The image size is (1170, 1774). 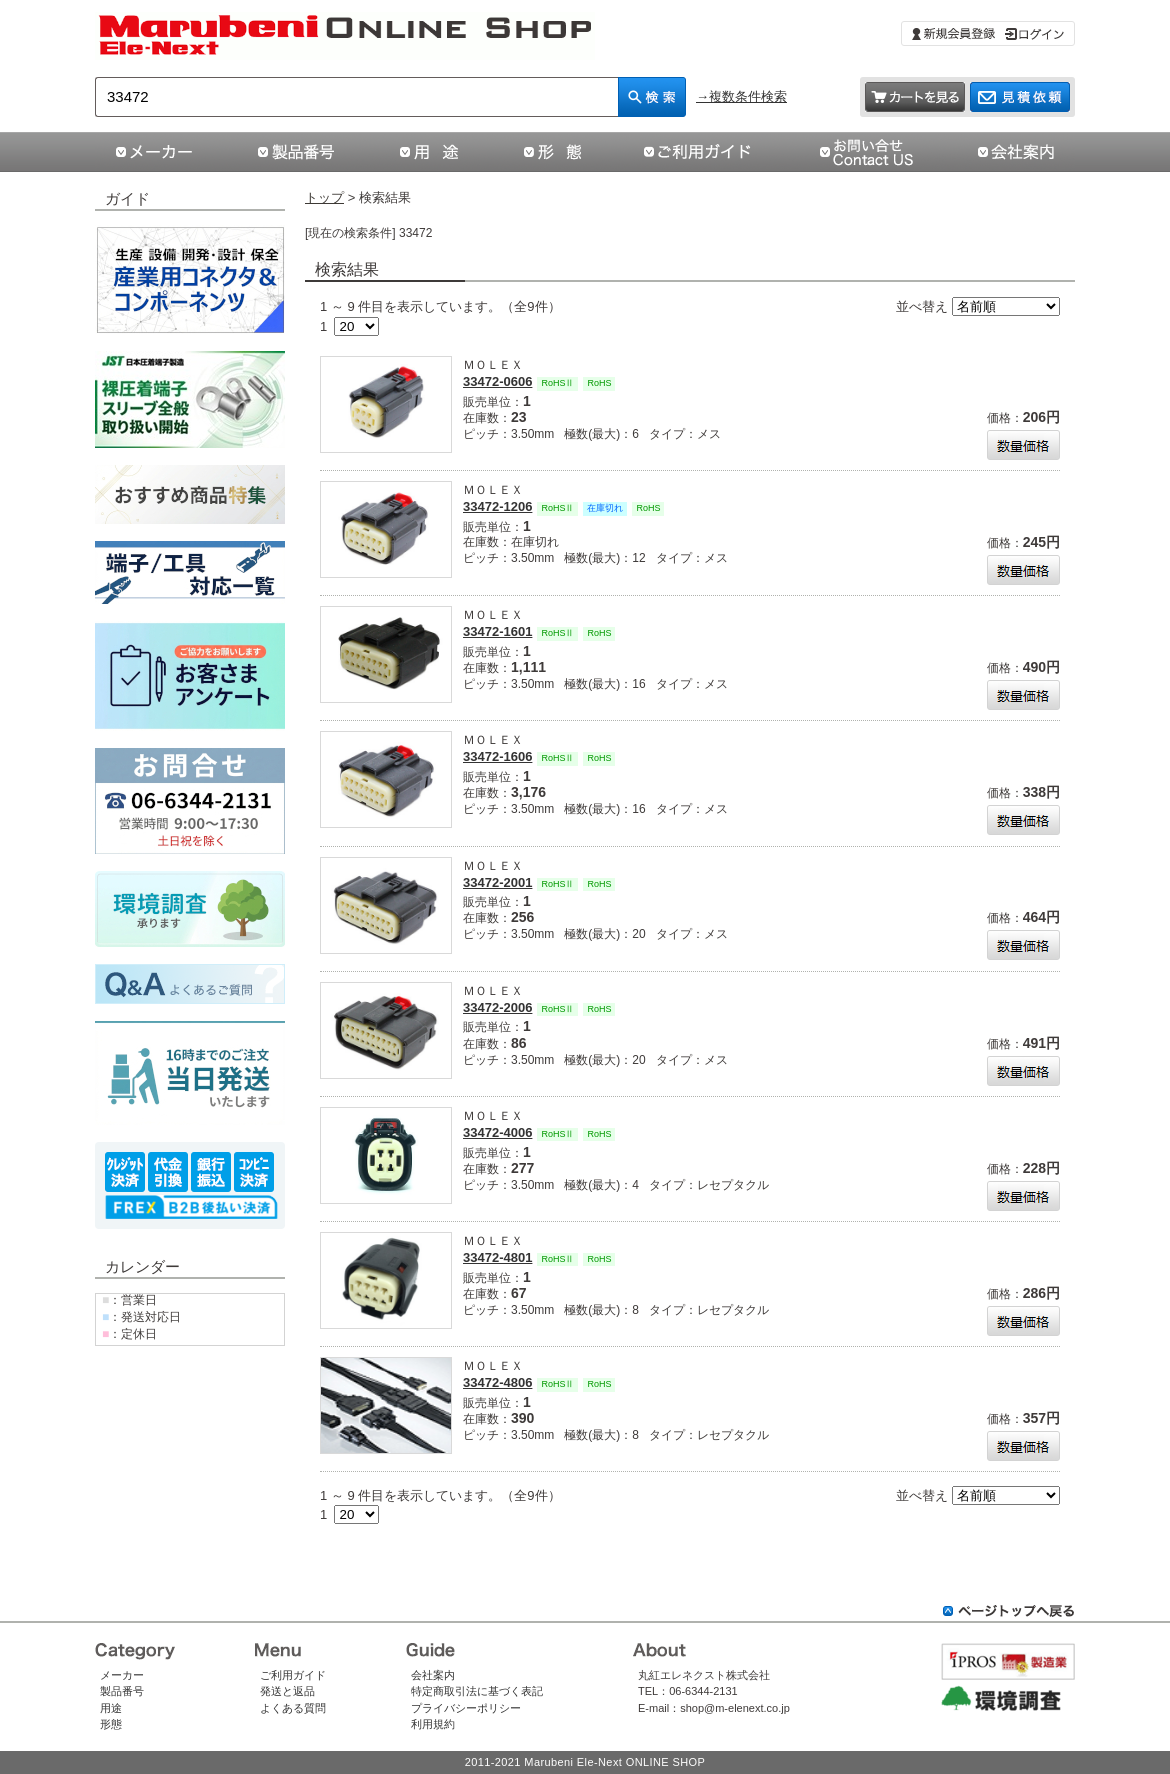 I want to click on よくある質問, so click(x=293, y=1708).